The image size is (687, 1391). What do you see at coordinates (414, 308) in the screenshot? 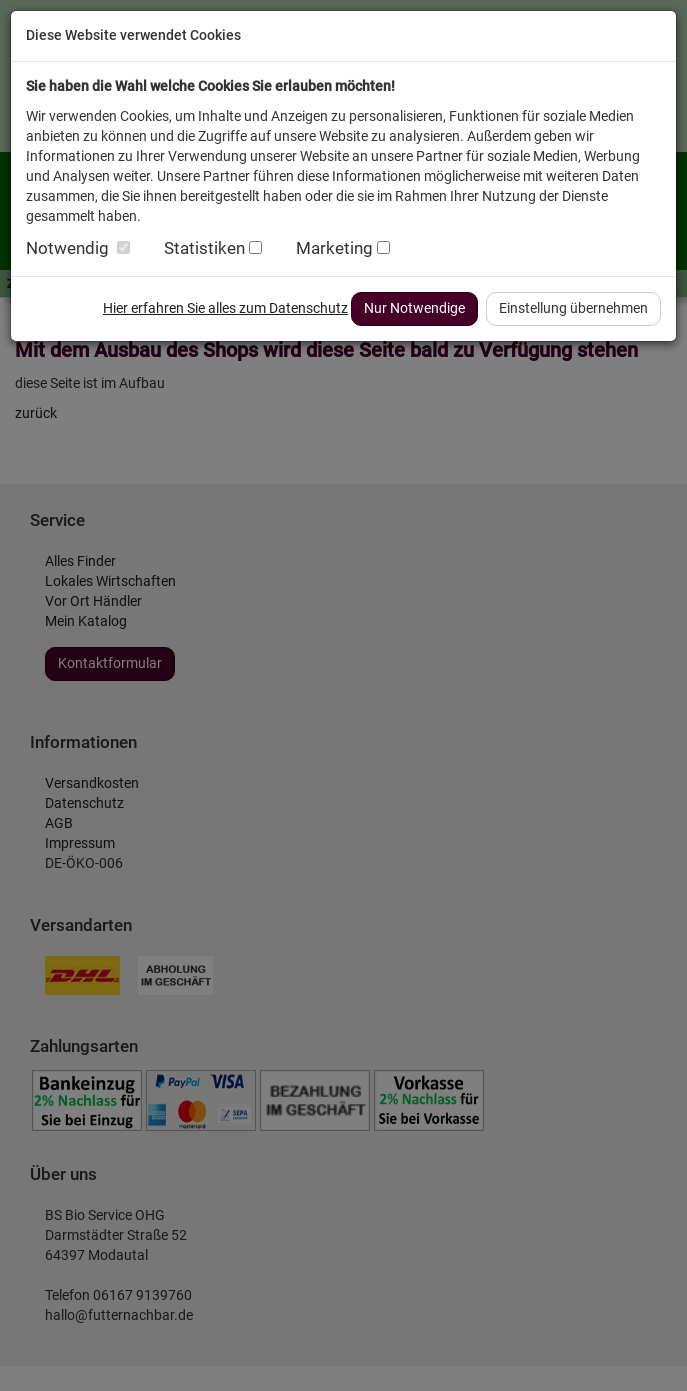
I see `Nur Notwendige` at bounding box center [414, 308].